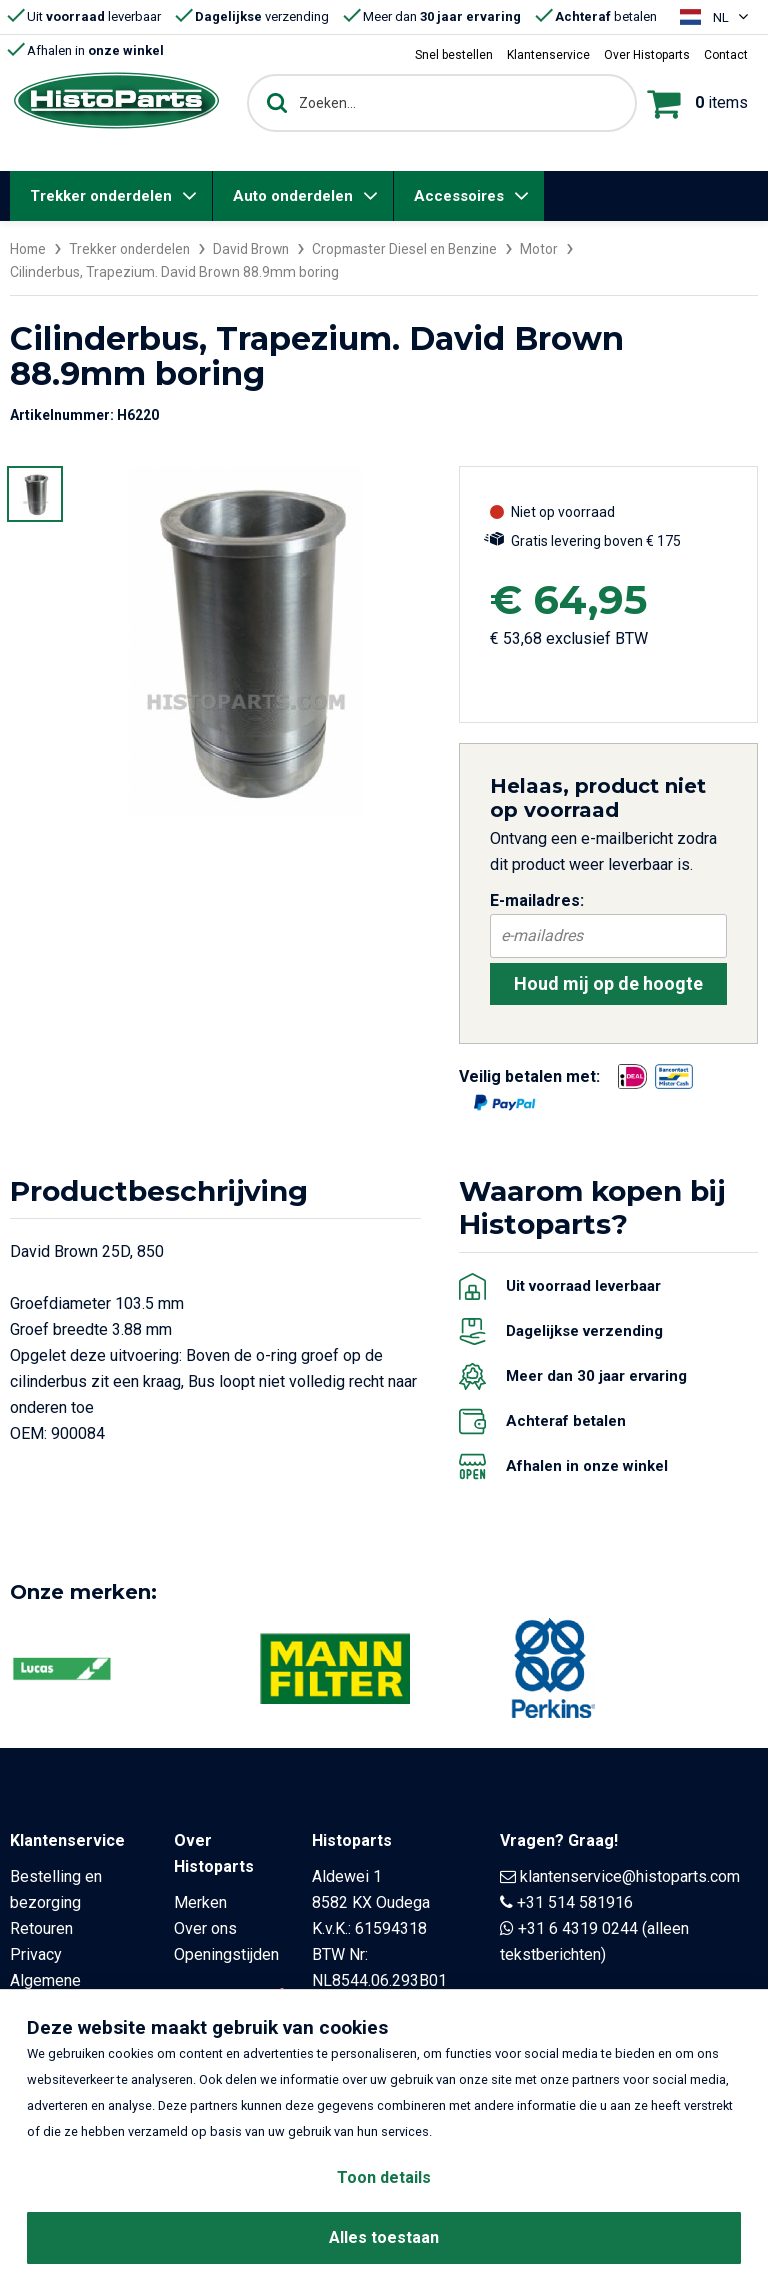 This screenshot has height=2284, width=768. I want to click on Over ons, so click(205, 1927).